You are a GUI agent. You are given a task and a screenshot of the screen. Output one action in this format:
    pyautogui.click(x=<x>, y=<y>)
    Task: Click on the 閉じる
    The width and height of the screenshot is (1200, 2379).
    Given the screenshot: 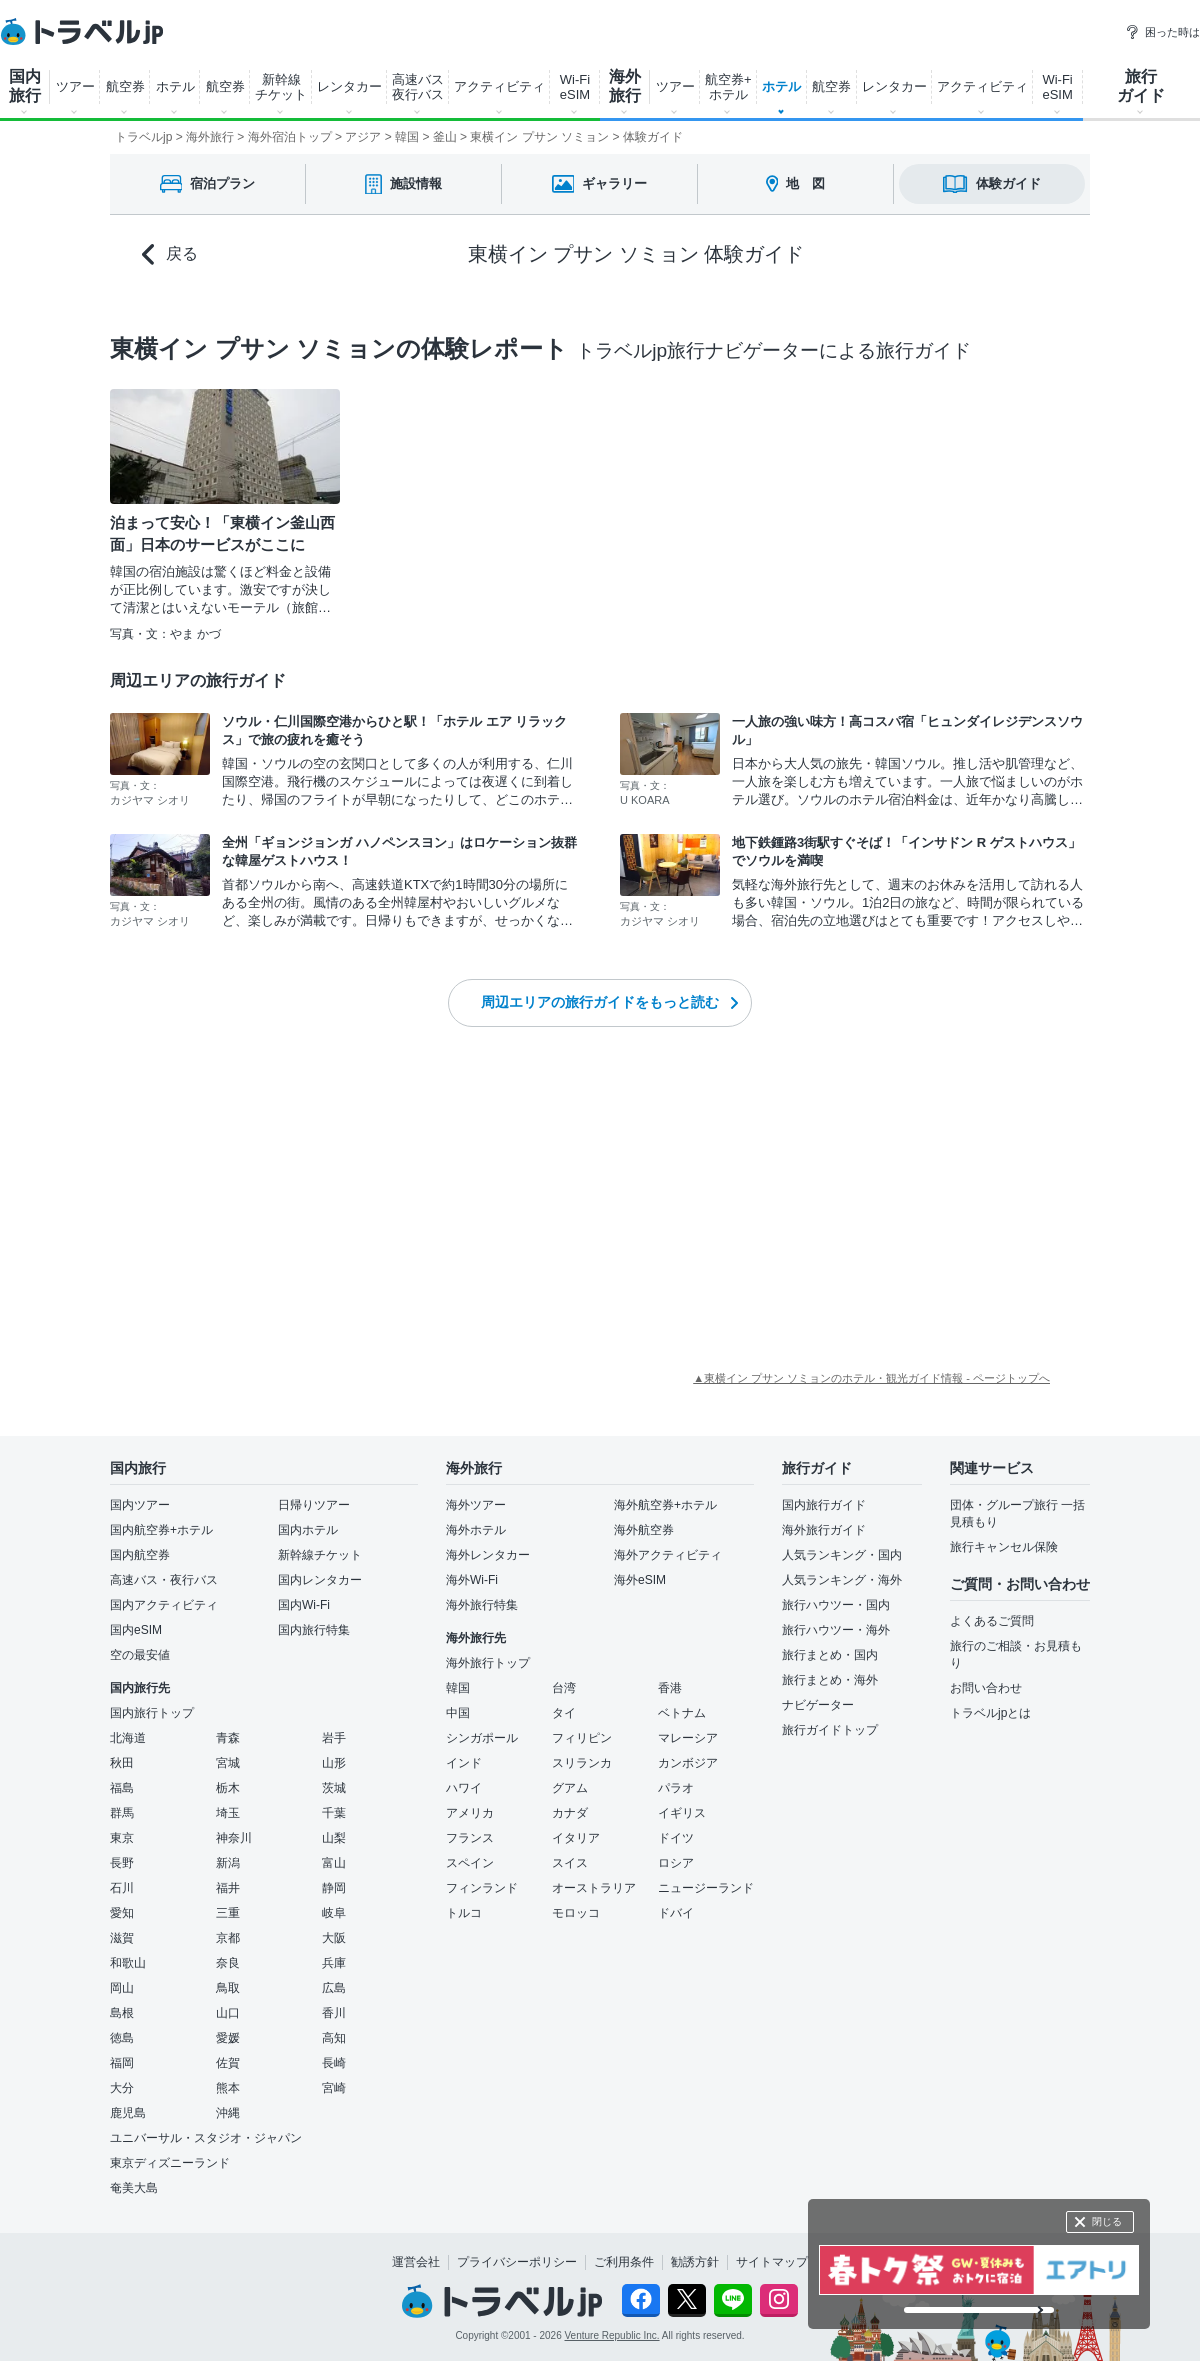 What is the action you would take?
    pyautogui.click(x=1107, y=2221)
    